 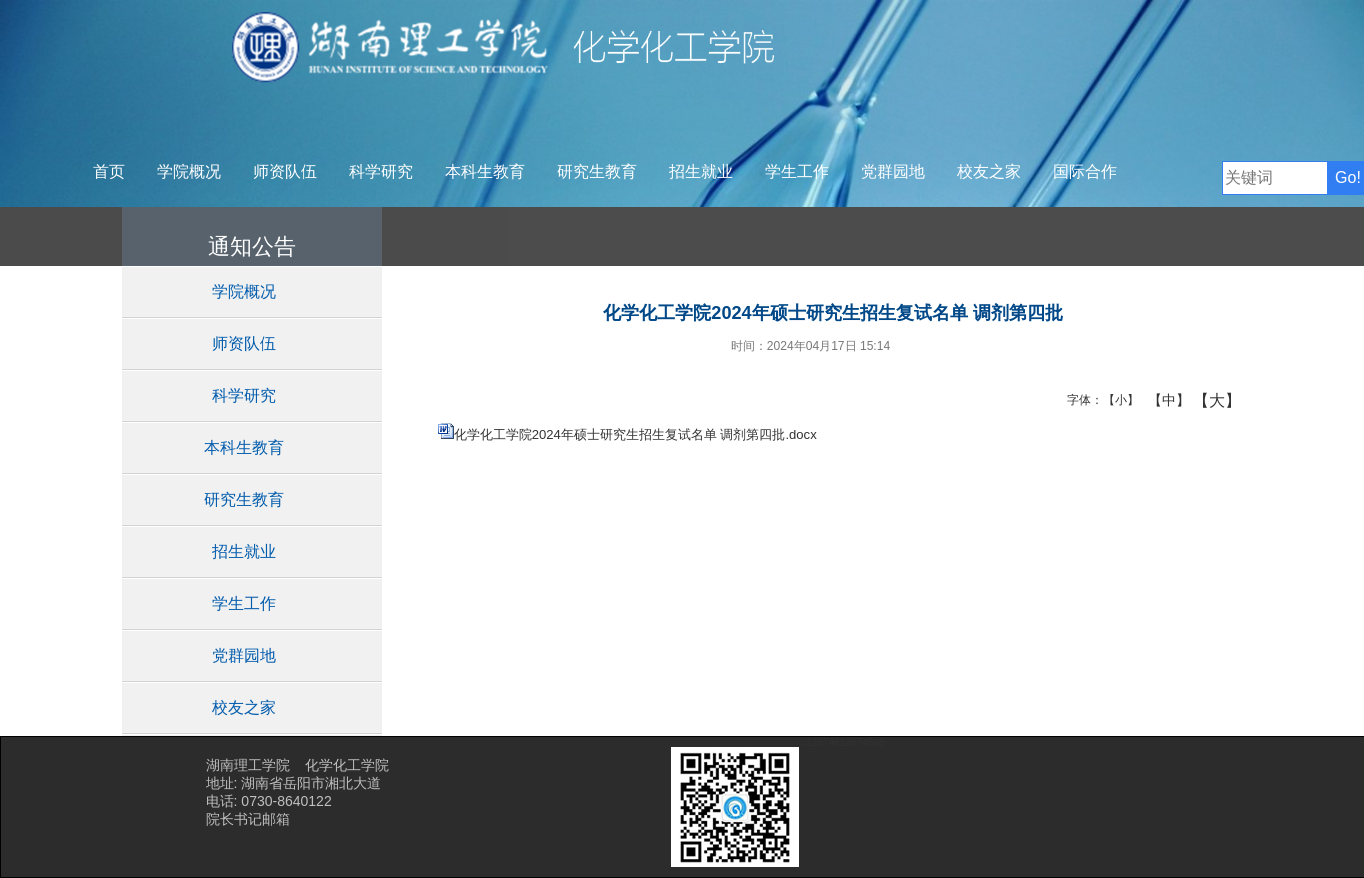 What do you see at coordinates (1206, 400) in the screenshot?
I see `【大】` at bounding box center [1206, 400].